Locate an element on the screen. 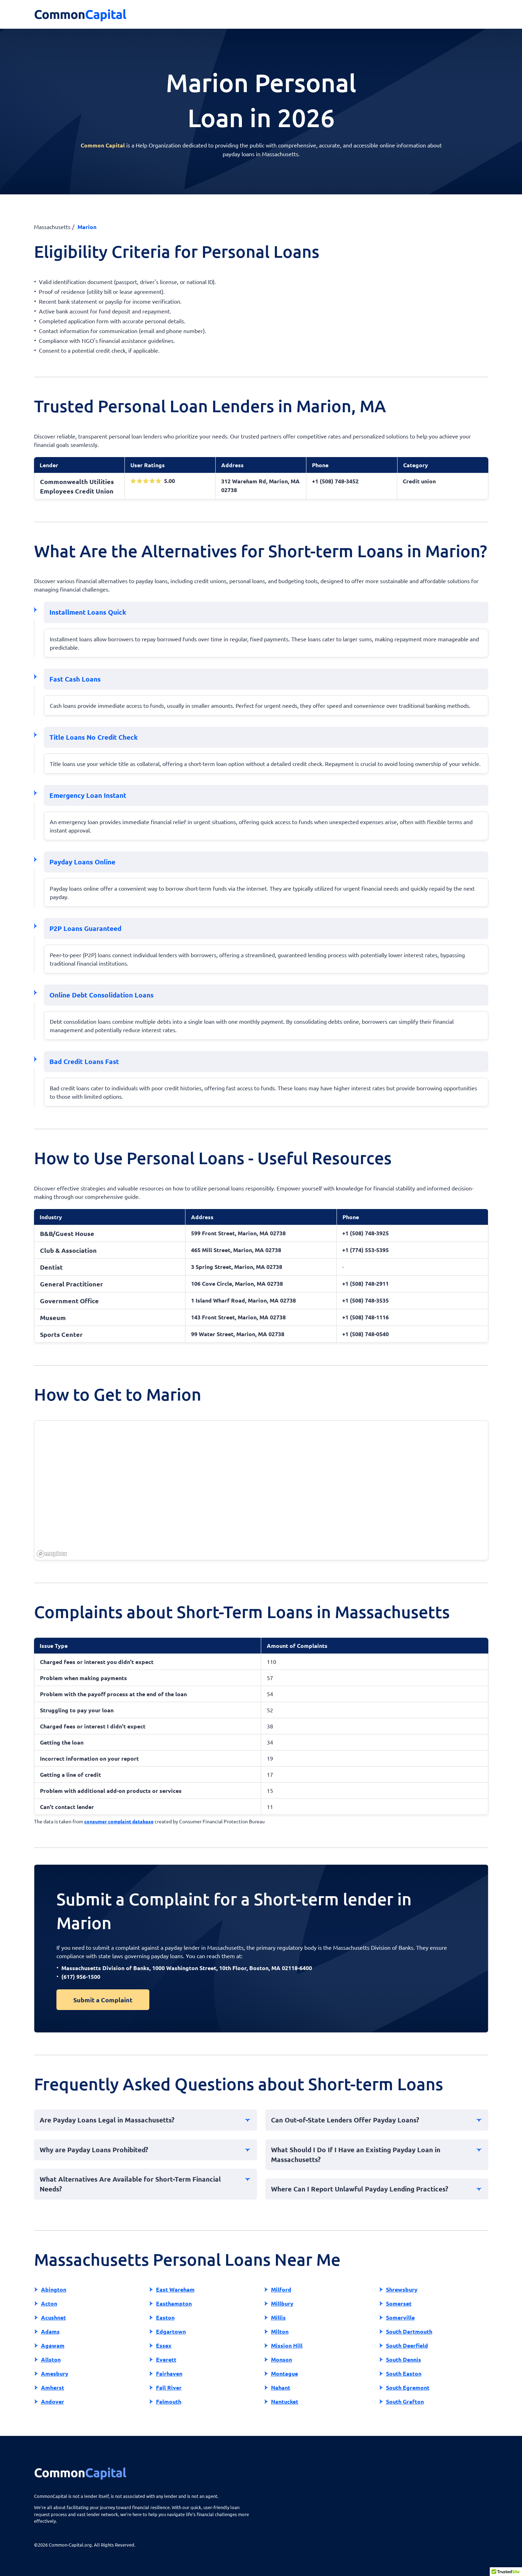  Everett is located at coordinates (166, 2359).